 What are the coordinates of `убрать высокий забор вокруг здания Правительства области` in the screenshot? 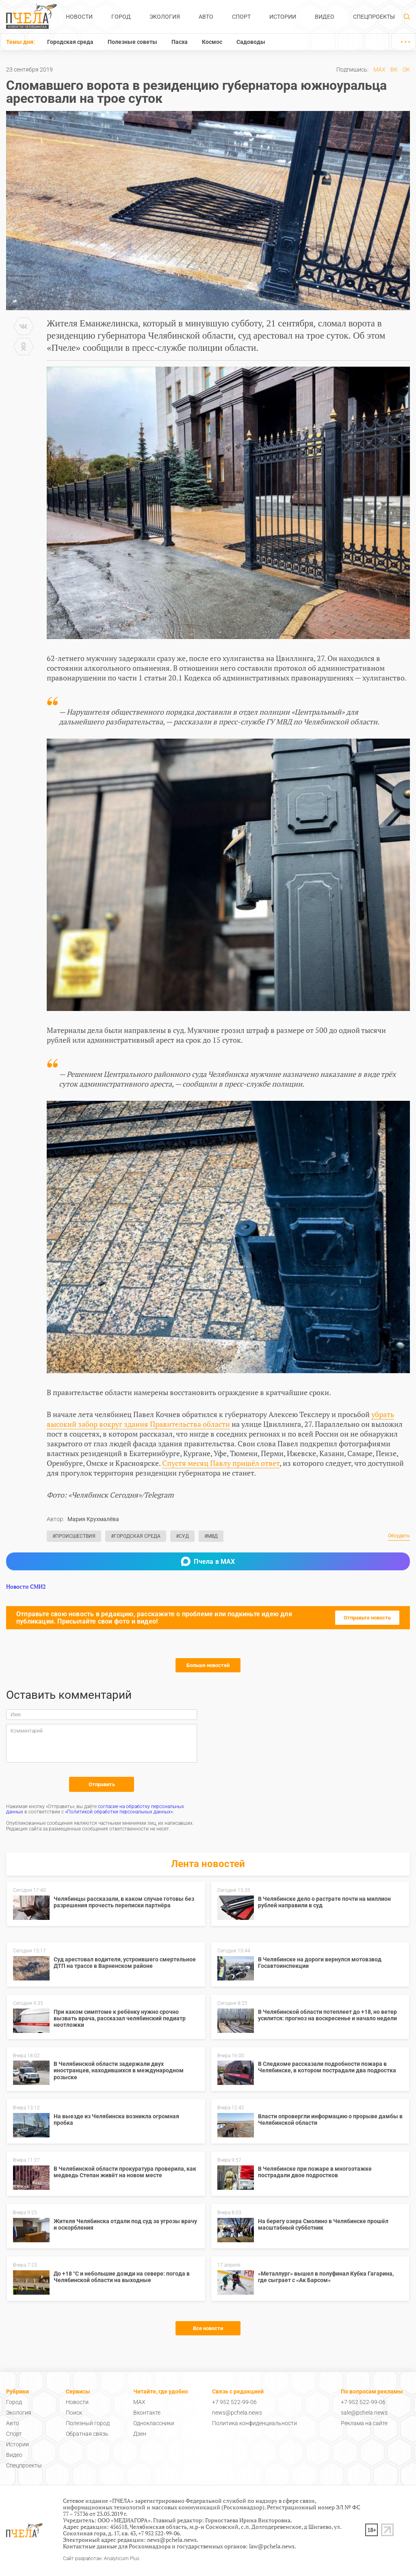 It's located at (220, 1419).